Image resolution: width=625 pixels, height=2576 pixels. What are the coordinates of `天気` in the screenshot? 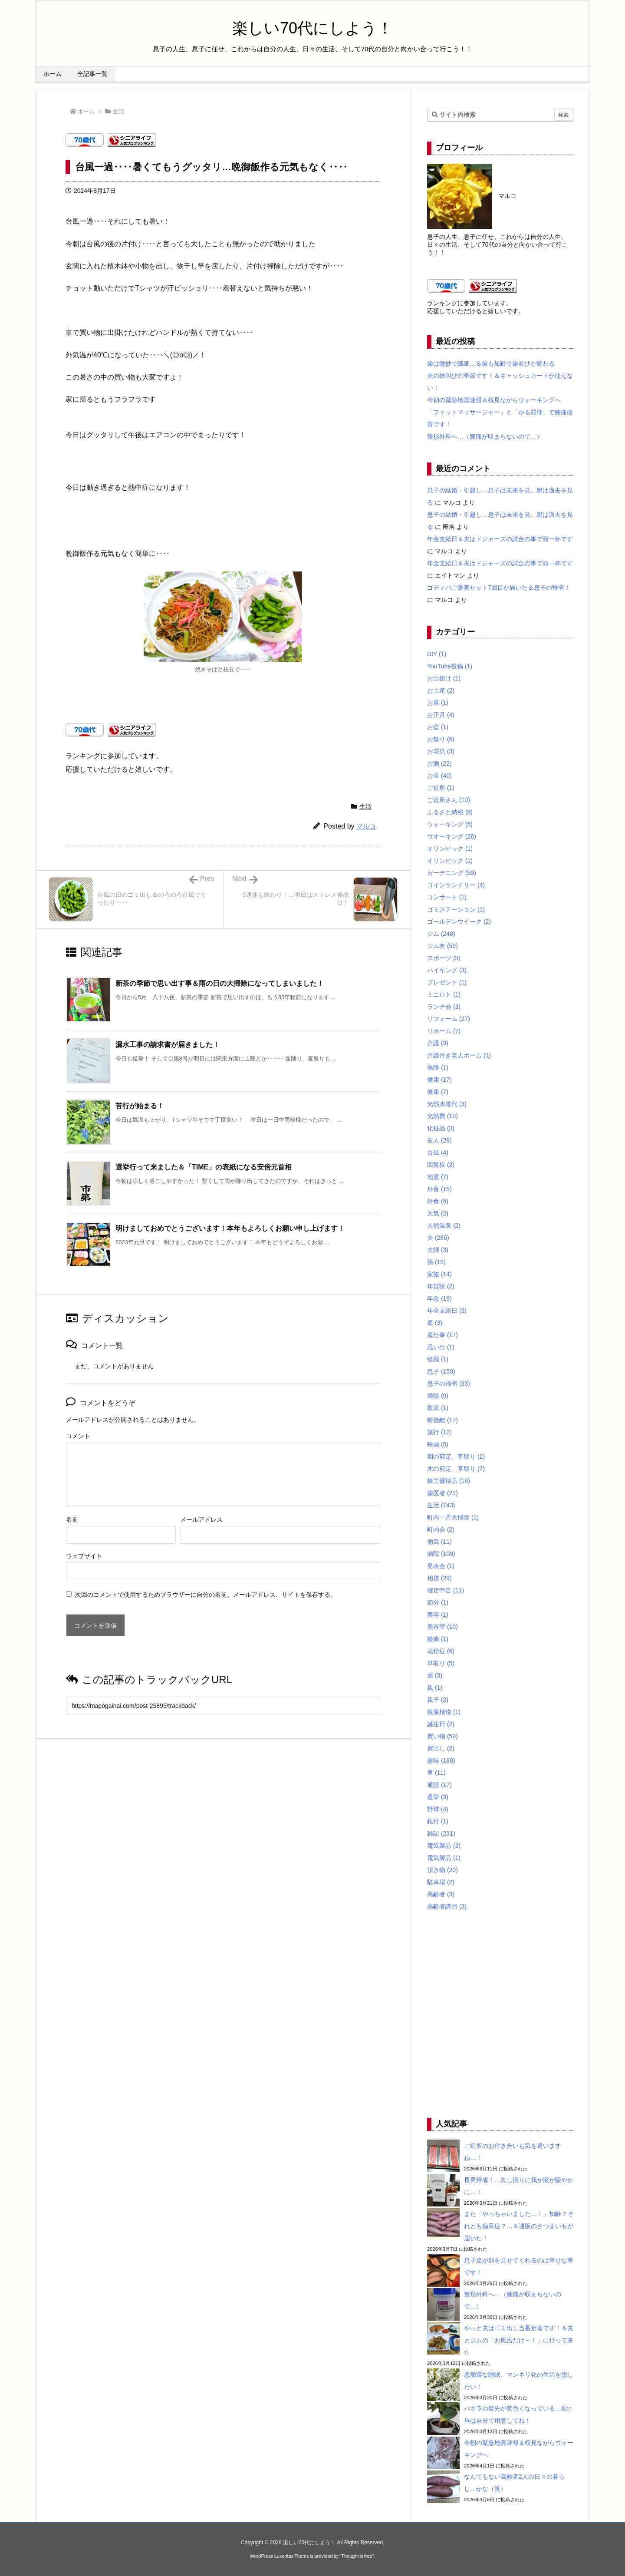 It's located at (437, 1213).